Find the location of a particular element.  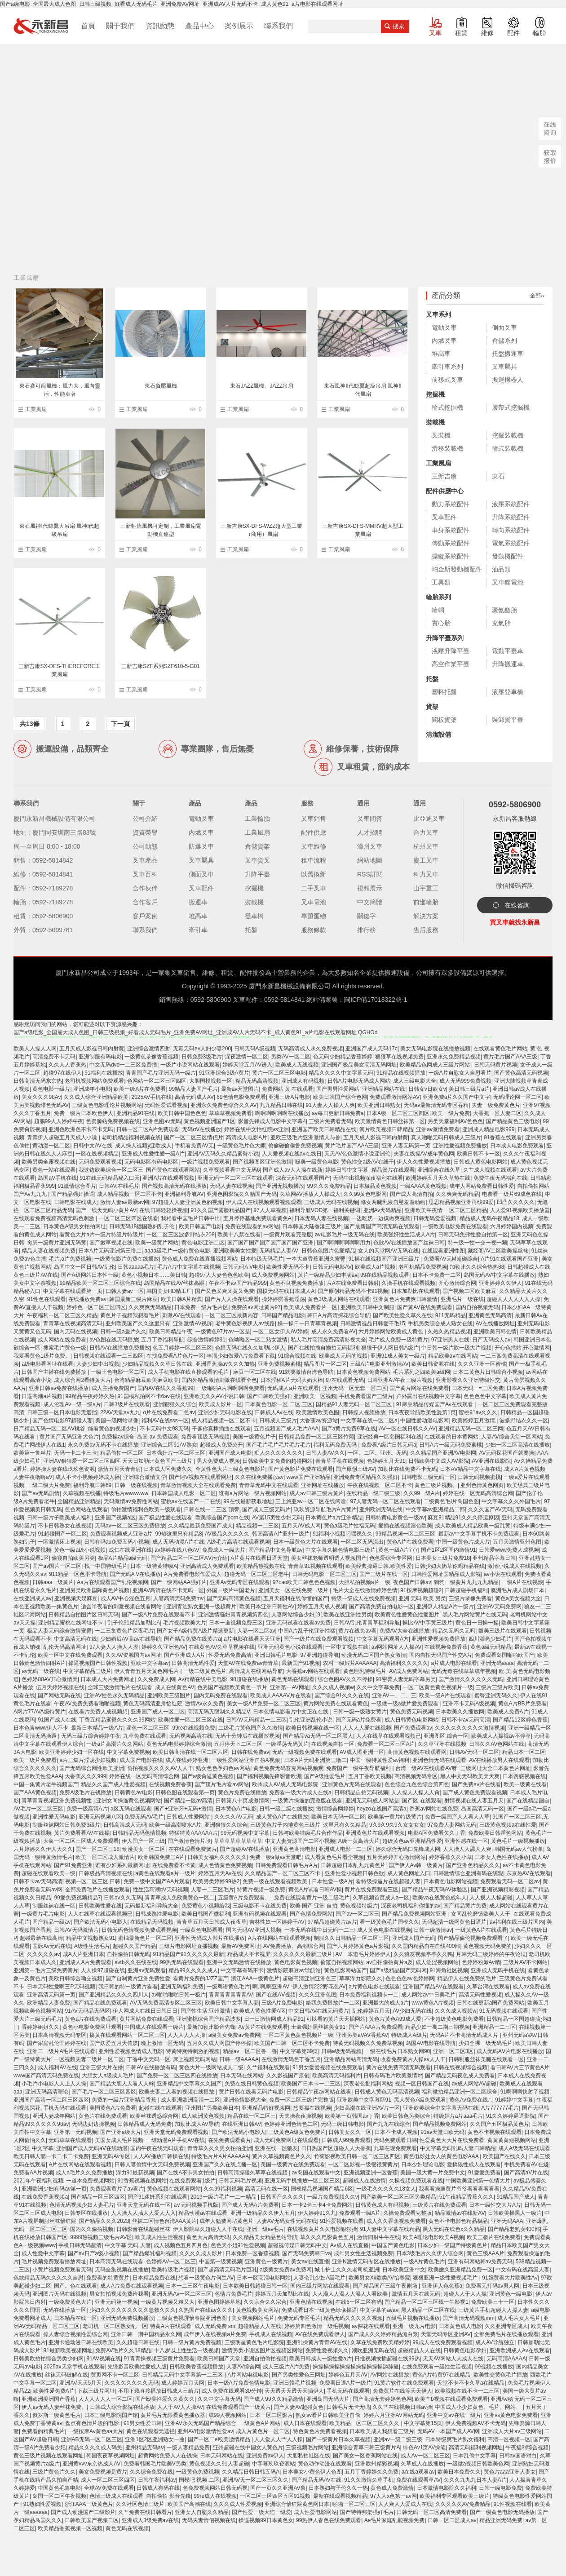

国产精品强奸操逼 is located at coordinates (72, 1194).